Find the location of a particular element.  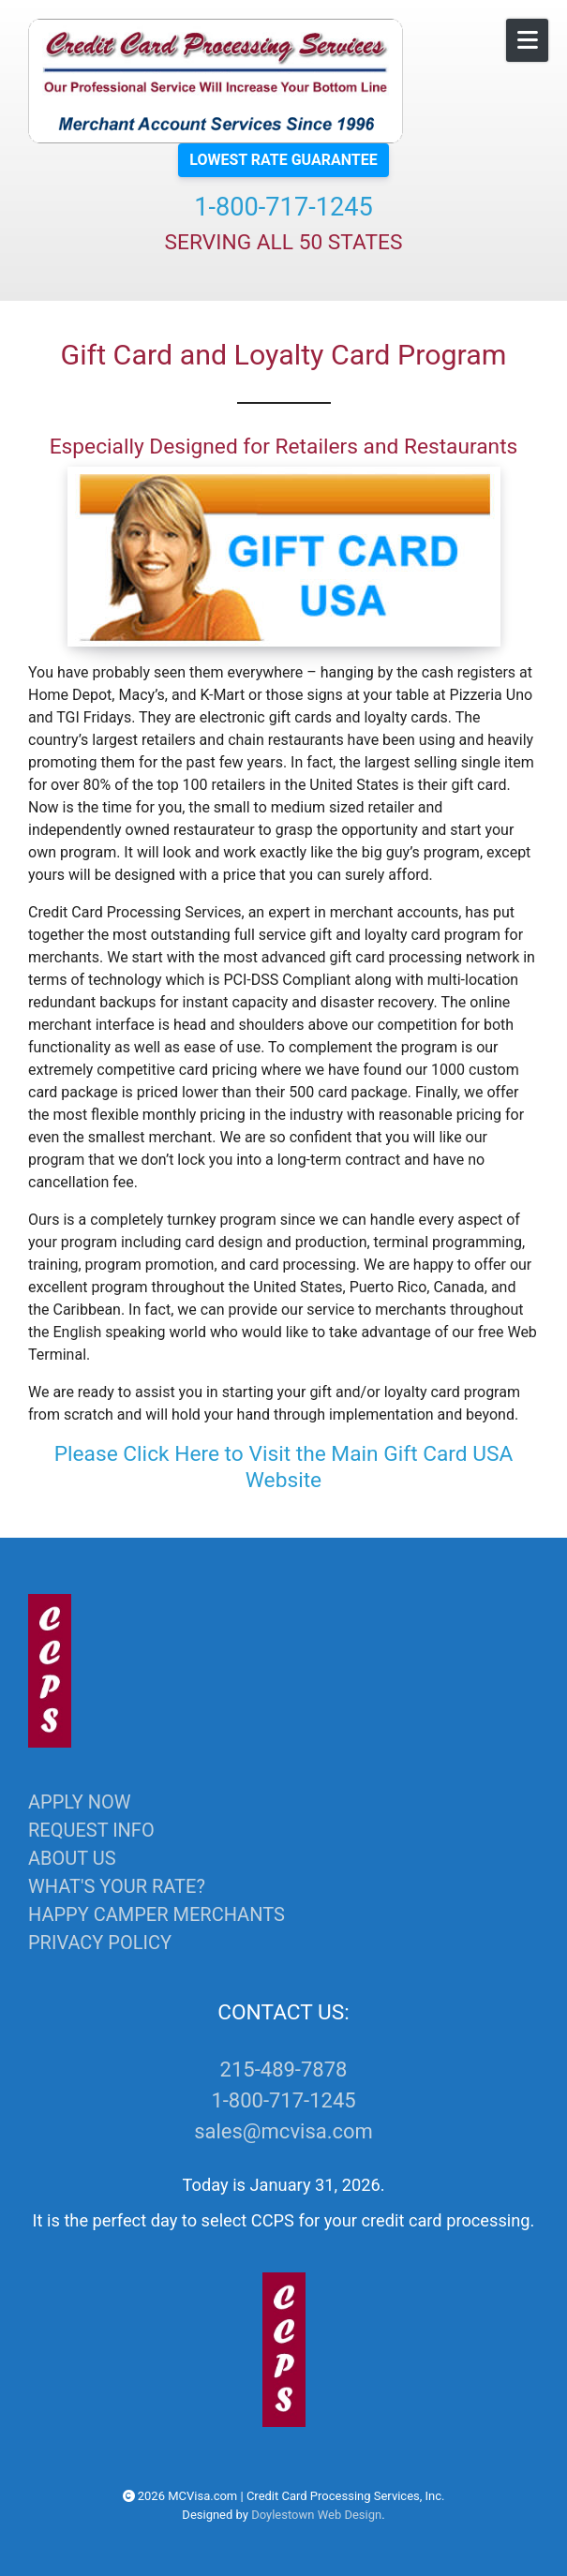

WHAT'S YOUR RATE? is located at coordinates (116, 1886).